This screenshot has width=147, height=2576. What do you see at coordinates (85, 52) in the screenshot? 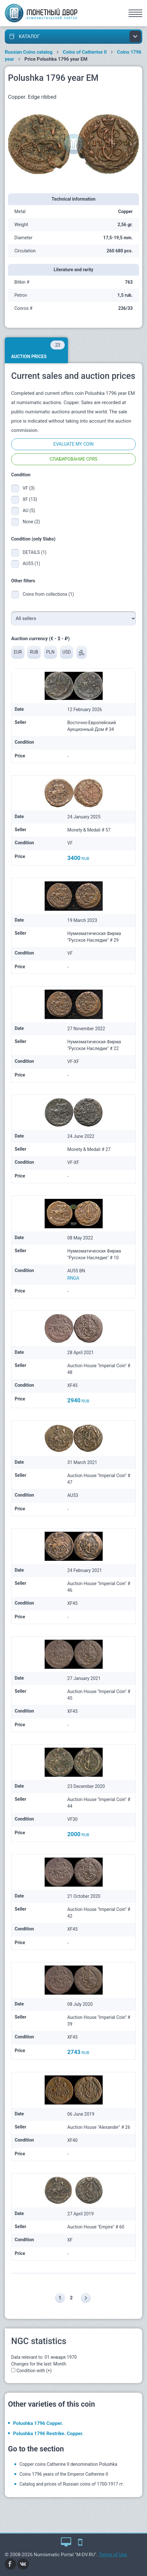
I see `Coins of Catherine II` at bounding box center [85, 52].